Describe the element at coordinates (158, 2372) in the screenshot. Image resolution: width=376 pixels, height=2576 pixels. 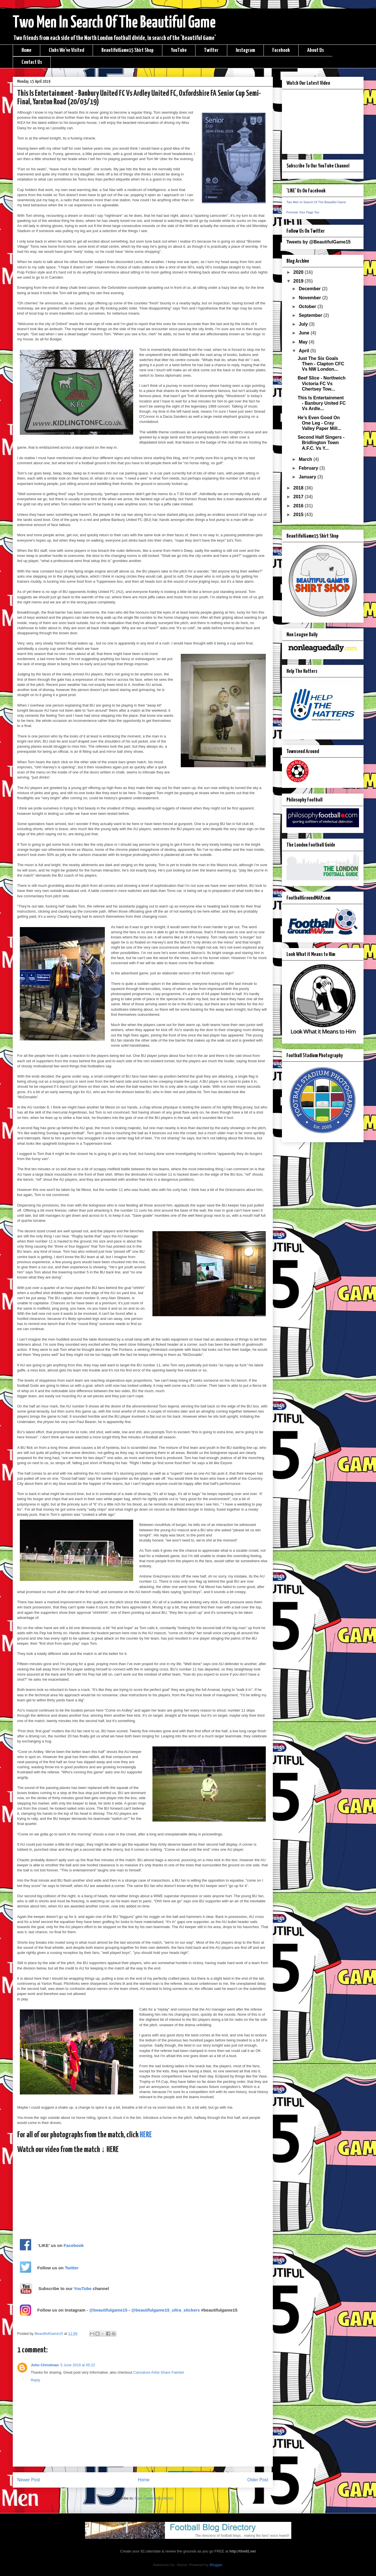
I see `Caricature Artist Share Faerber` at that location.